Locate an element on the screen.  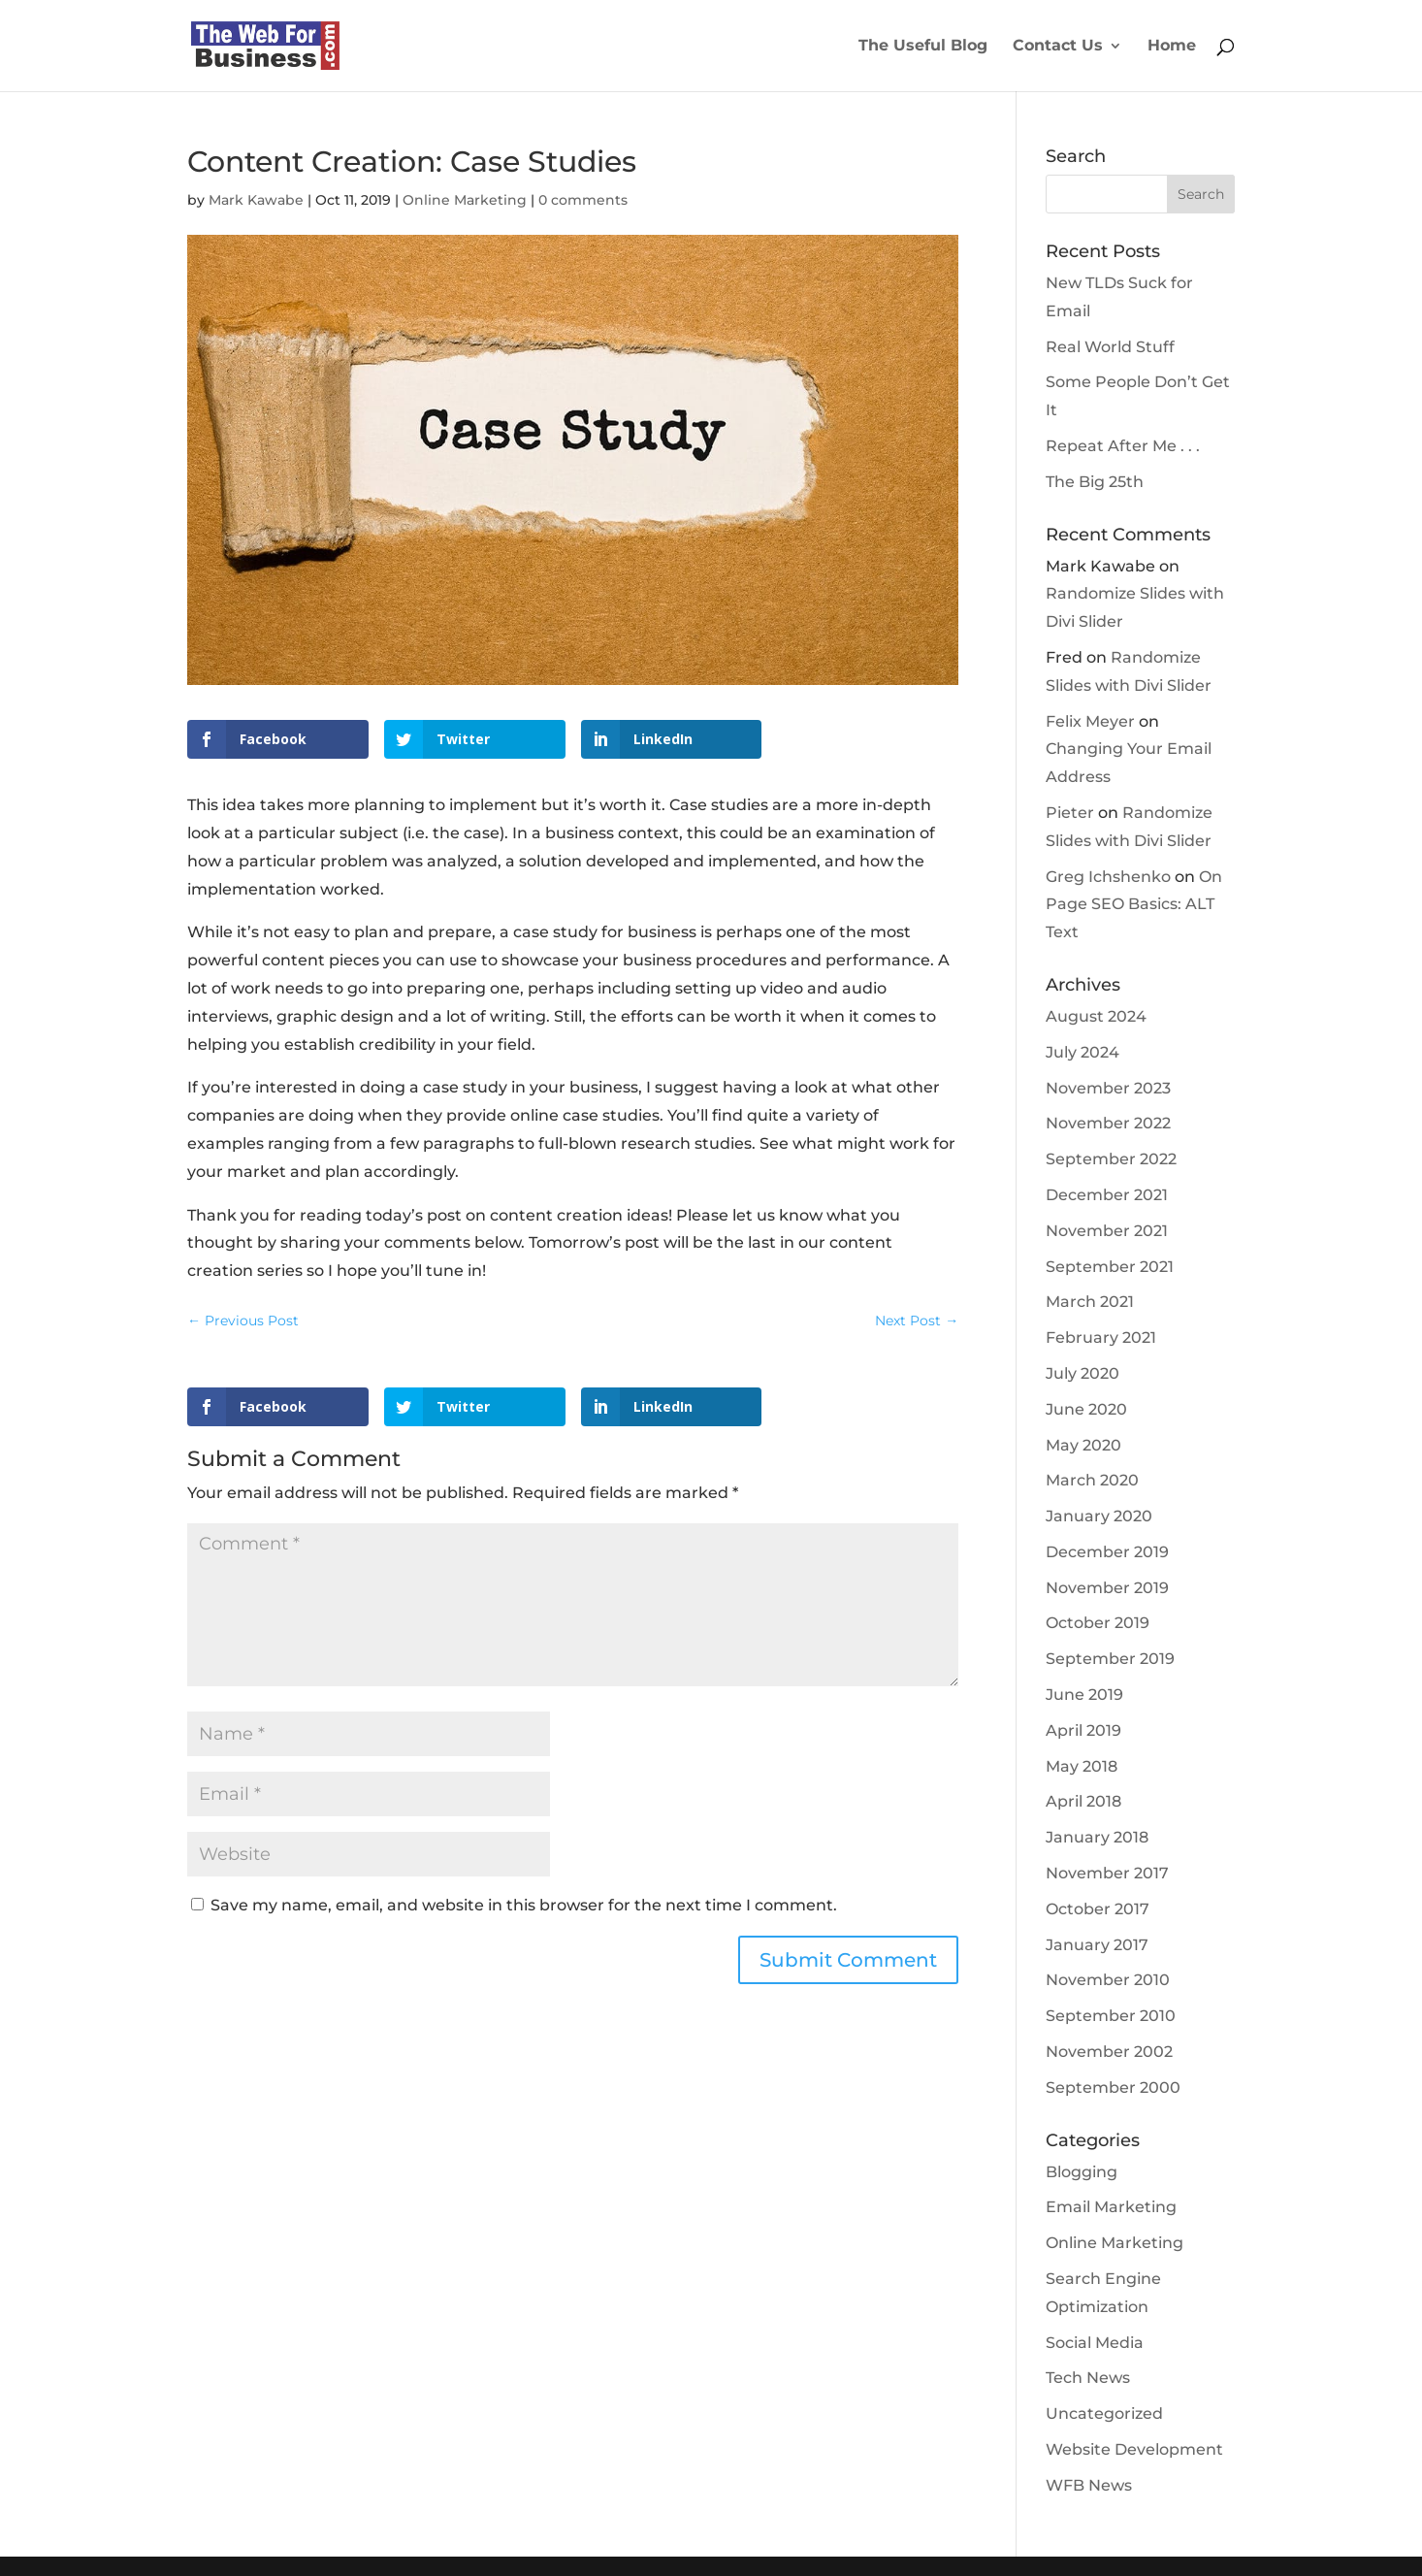
October 2017 is located at coordinates (1097, 1909).